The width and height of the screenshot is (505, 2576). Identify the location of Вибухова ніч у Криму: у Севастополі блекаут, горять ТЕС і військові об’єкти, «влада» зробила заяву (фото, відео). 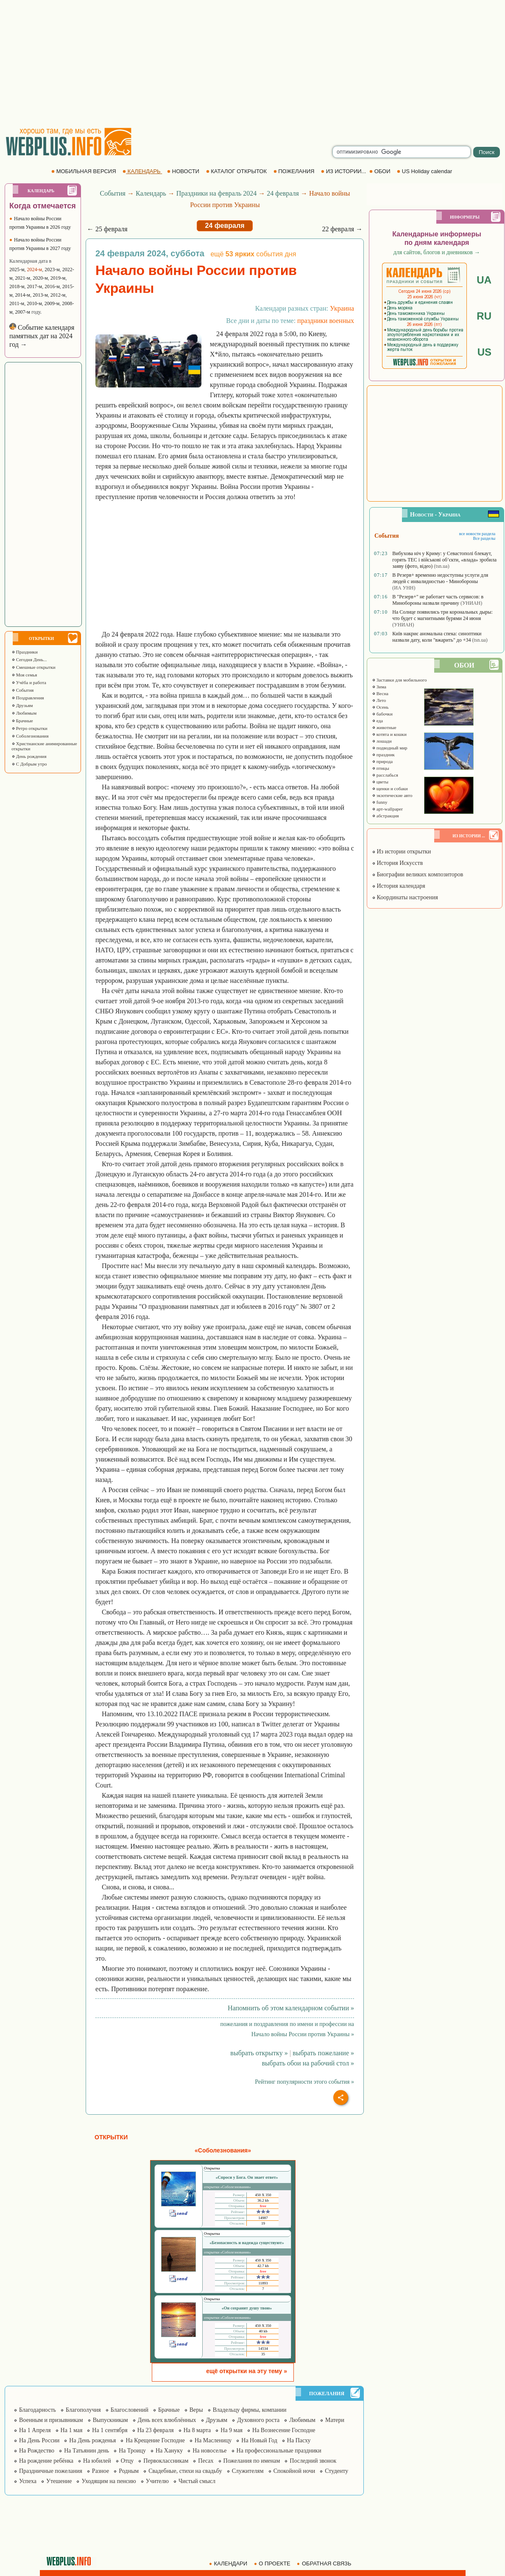
(444, 559).